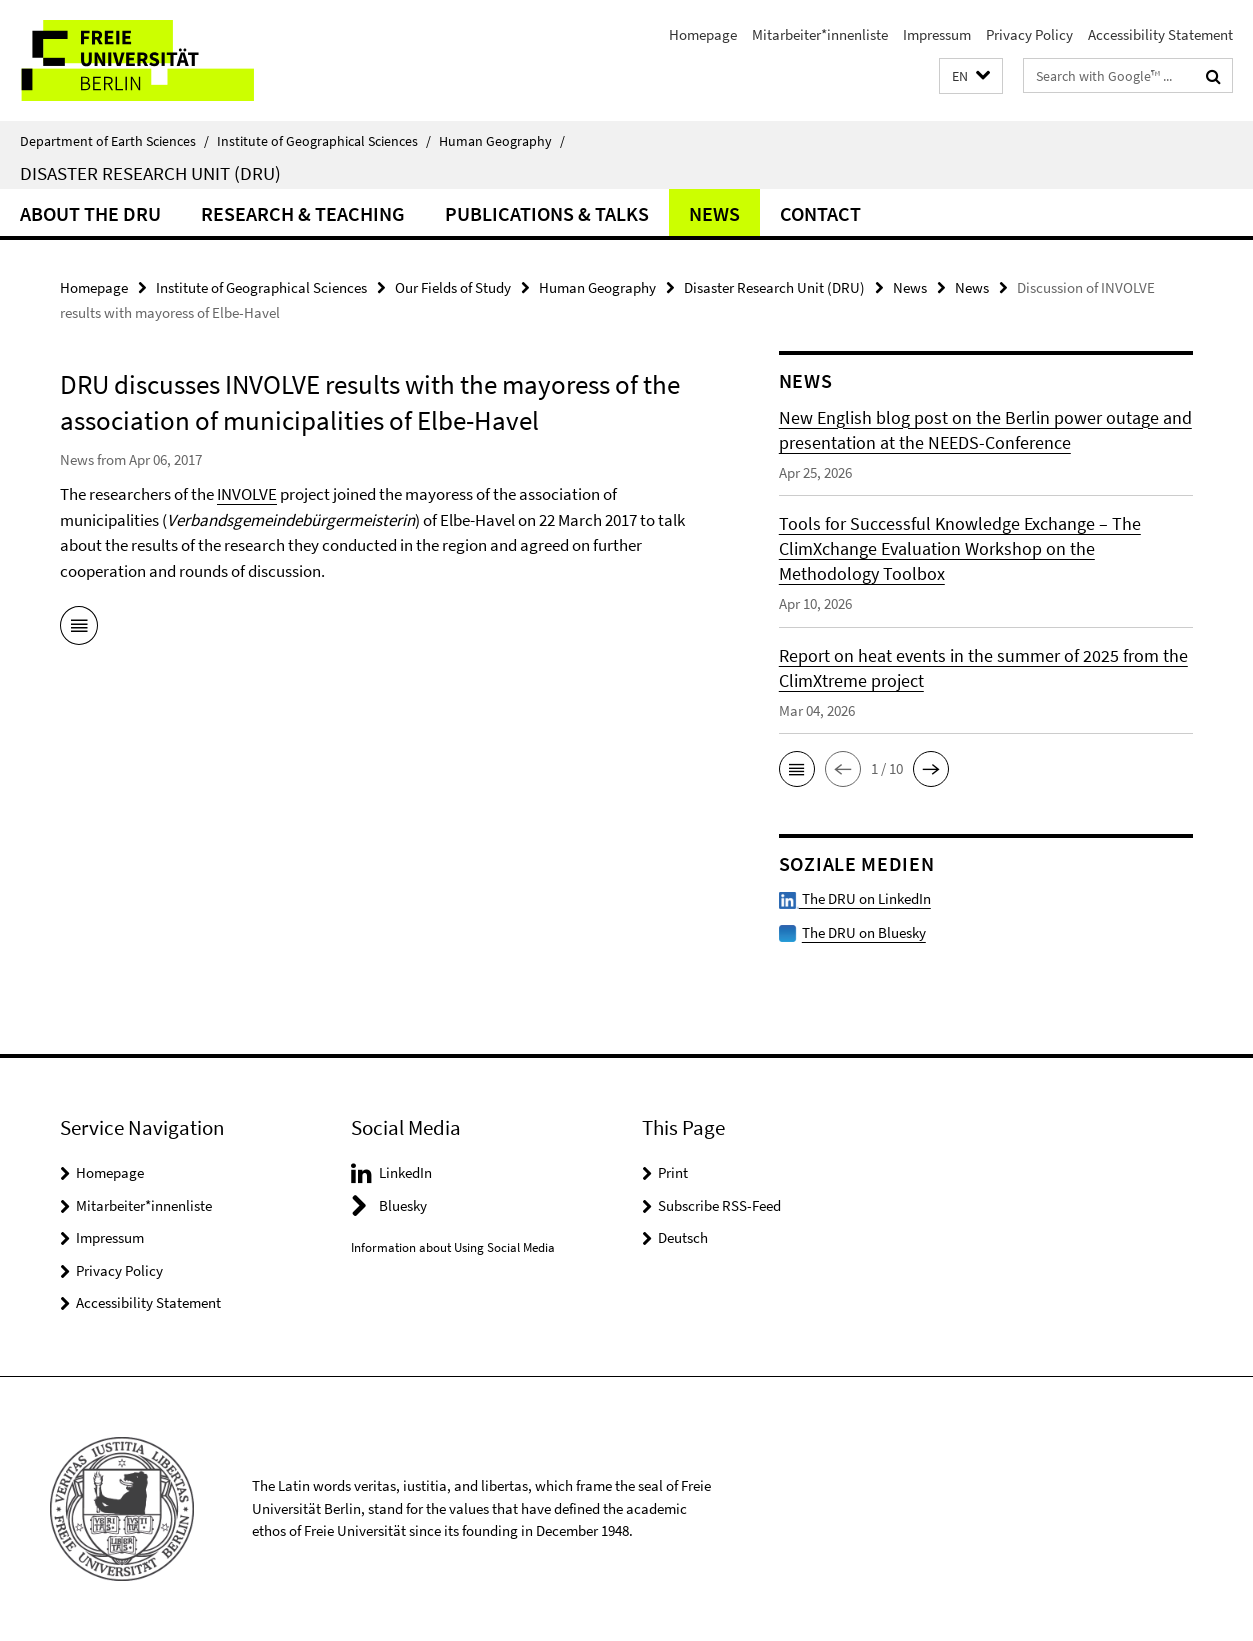  Describe the element at coordinates (114, 141) in the screenshot. I see `Department of Earth Sciences` at that location.